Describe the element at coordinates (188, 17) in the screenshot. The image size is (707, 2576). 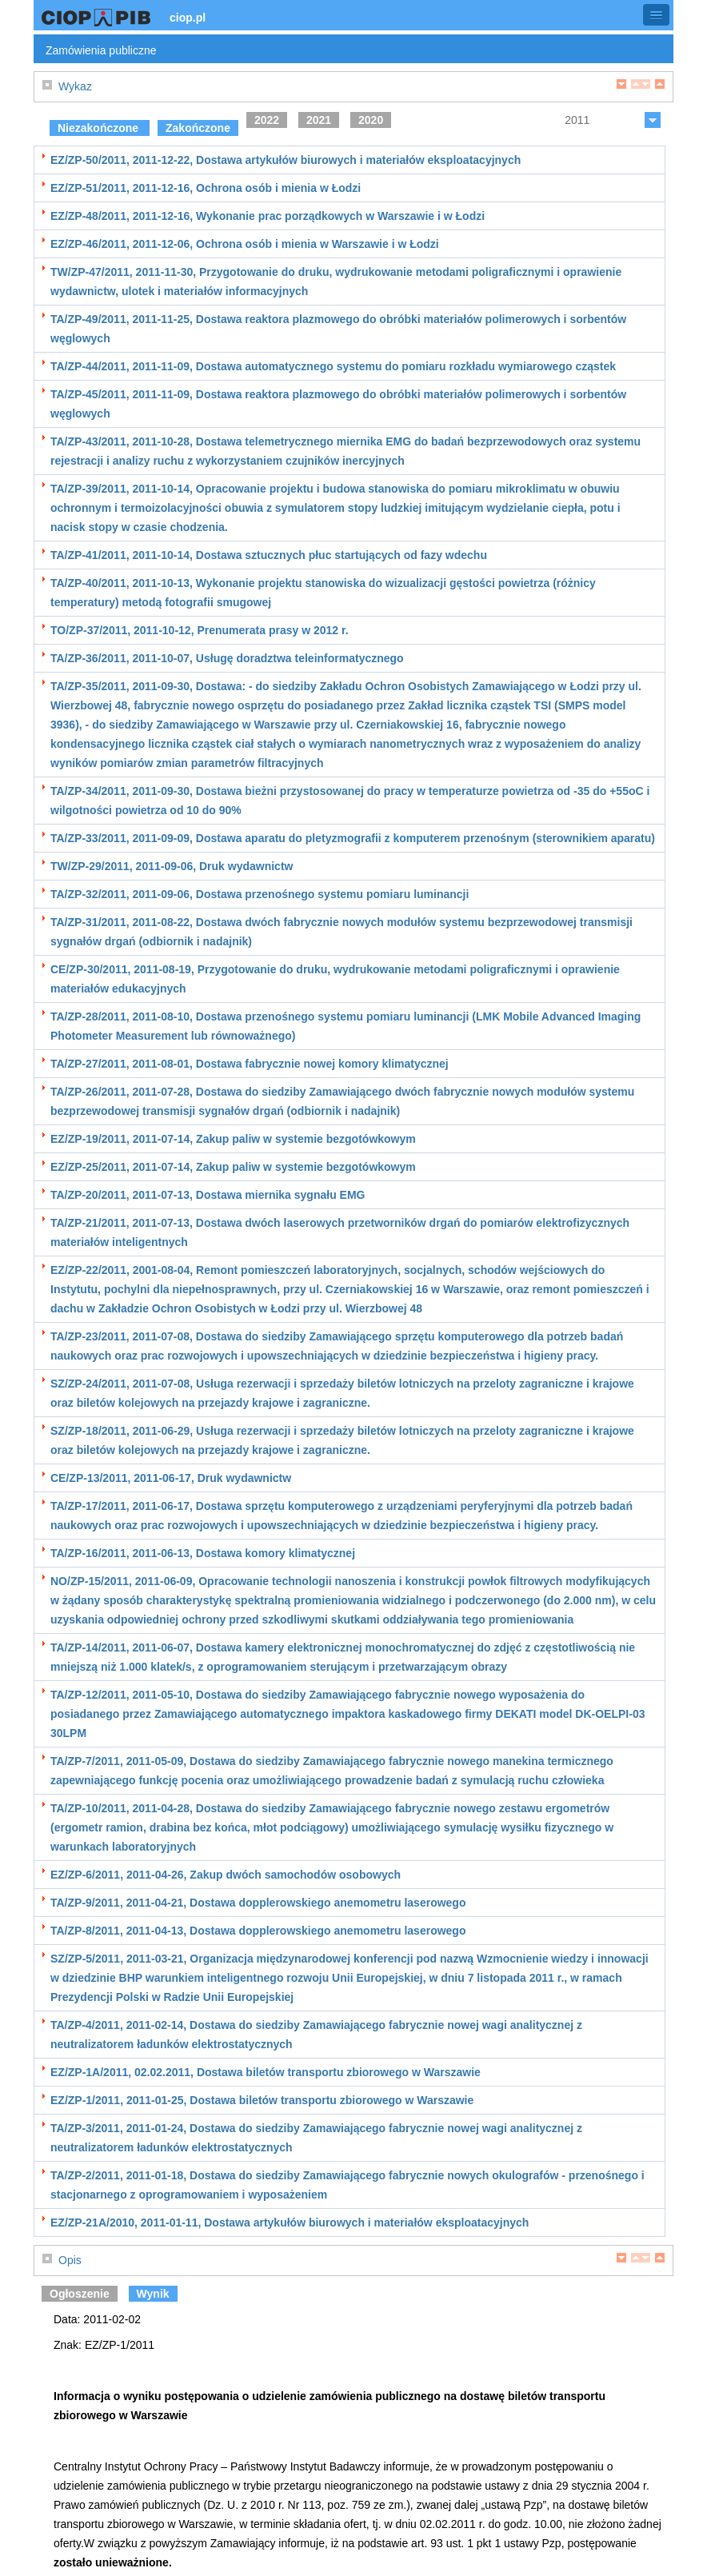
I see `ciop.pl` at that location.